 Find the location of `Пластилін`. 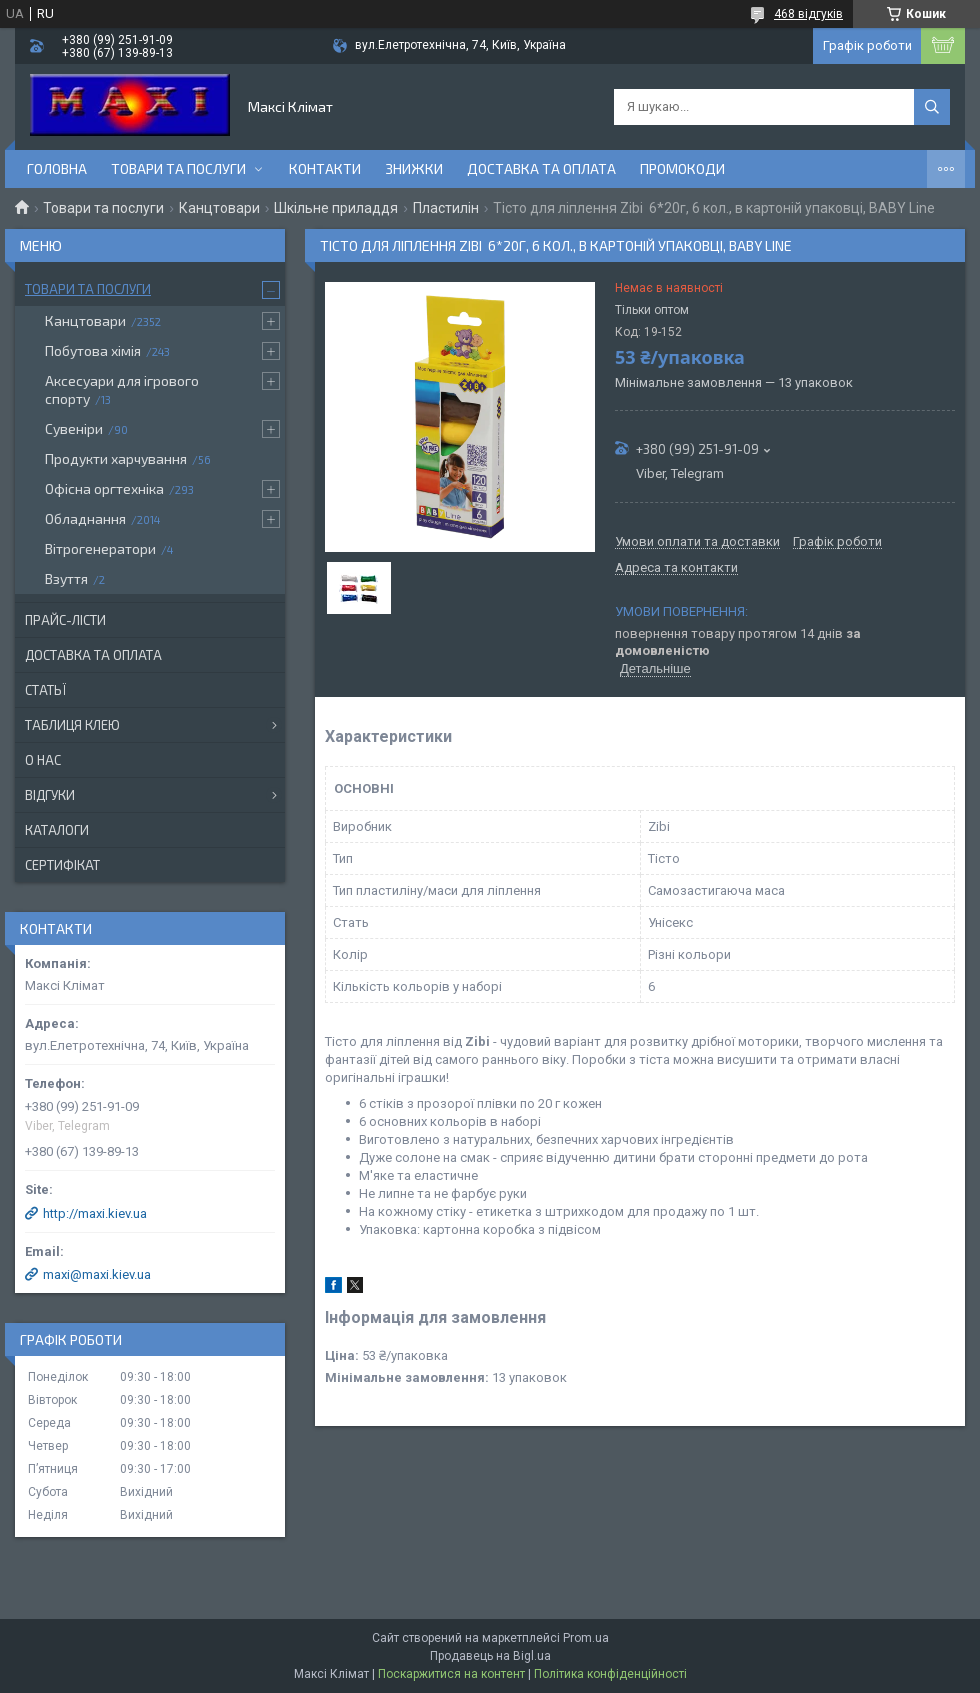

Пластилін is located at coordinates (446, 208).